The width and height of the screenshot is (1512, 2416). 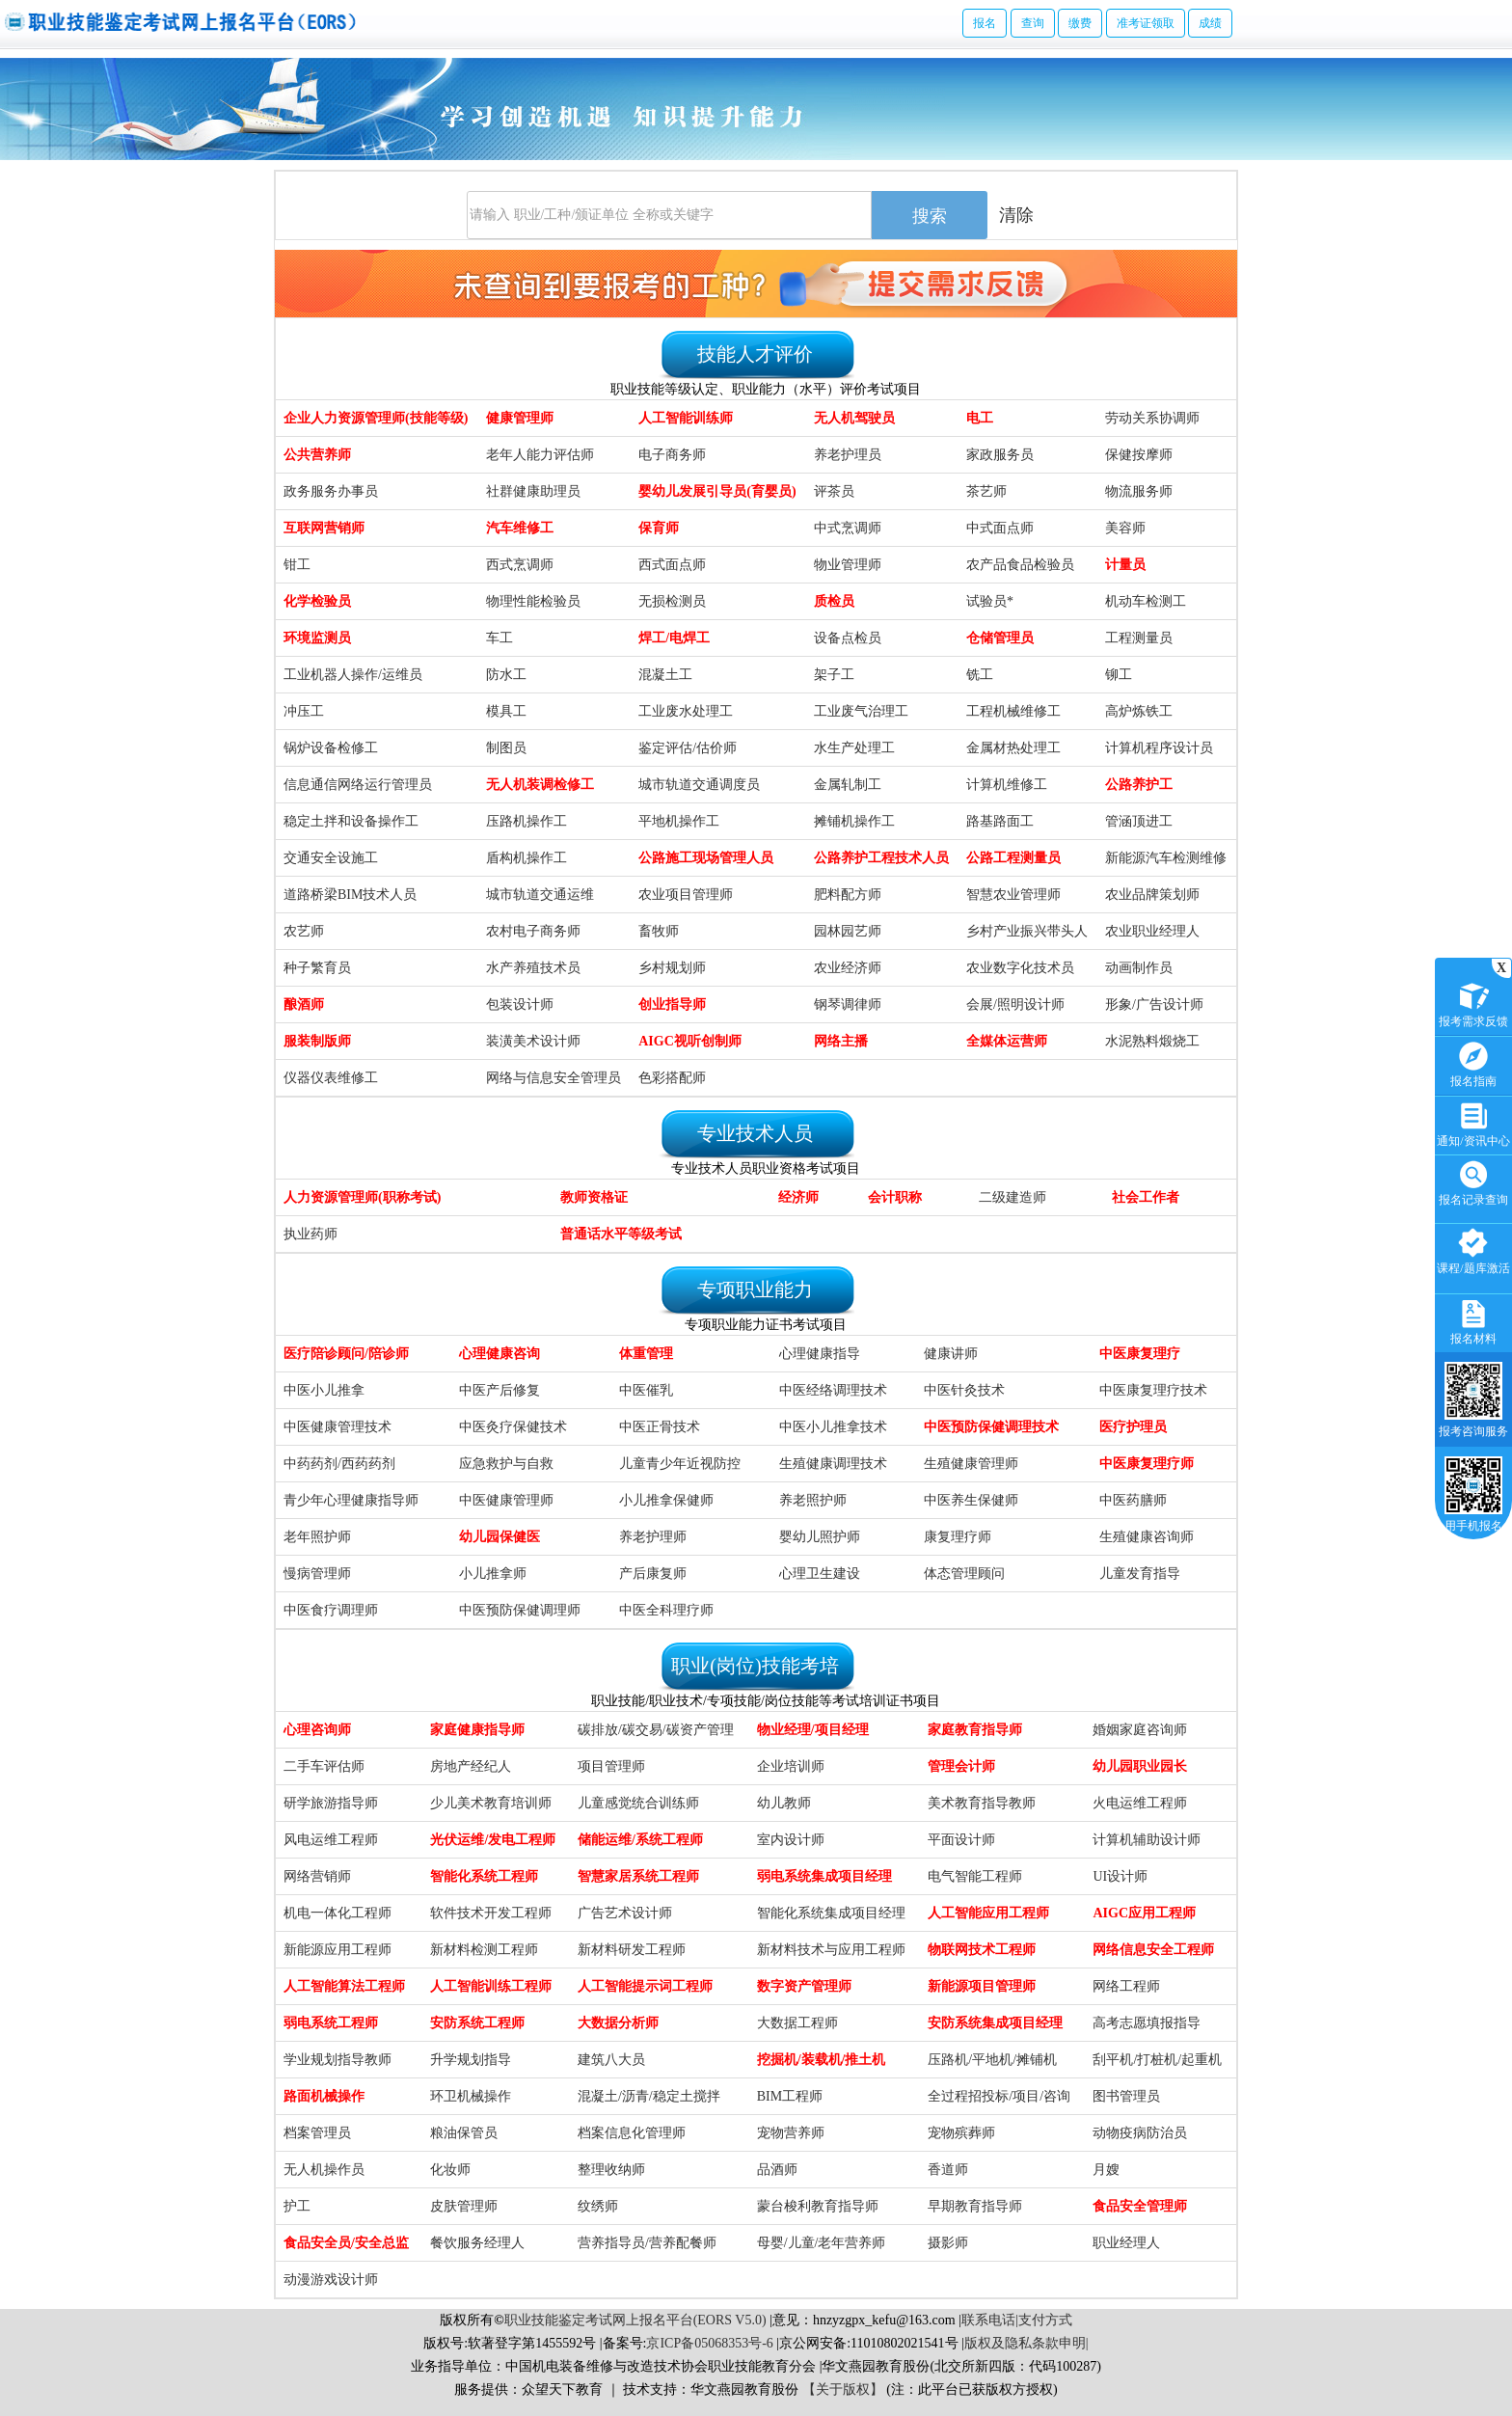 I want to click on 社会工作者, so click(x=1145, y=1197).